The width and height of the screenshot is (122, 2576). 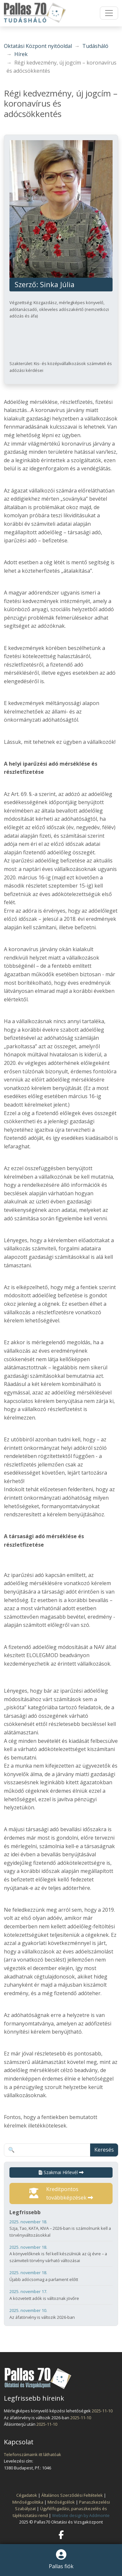 I want to click on Az áfatörvény is változik 2026-ban, so click(x=61, y=2313).